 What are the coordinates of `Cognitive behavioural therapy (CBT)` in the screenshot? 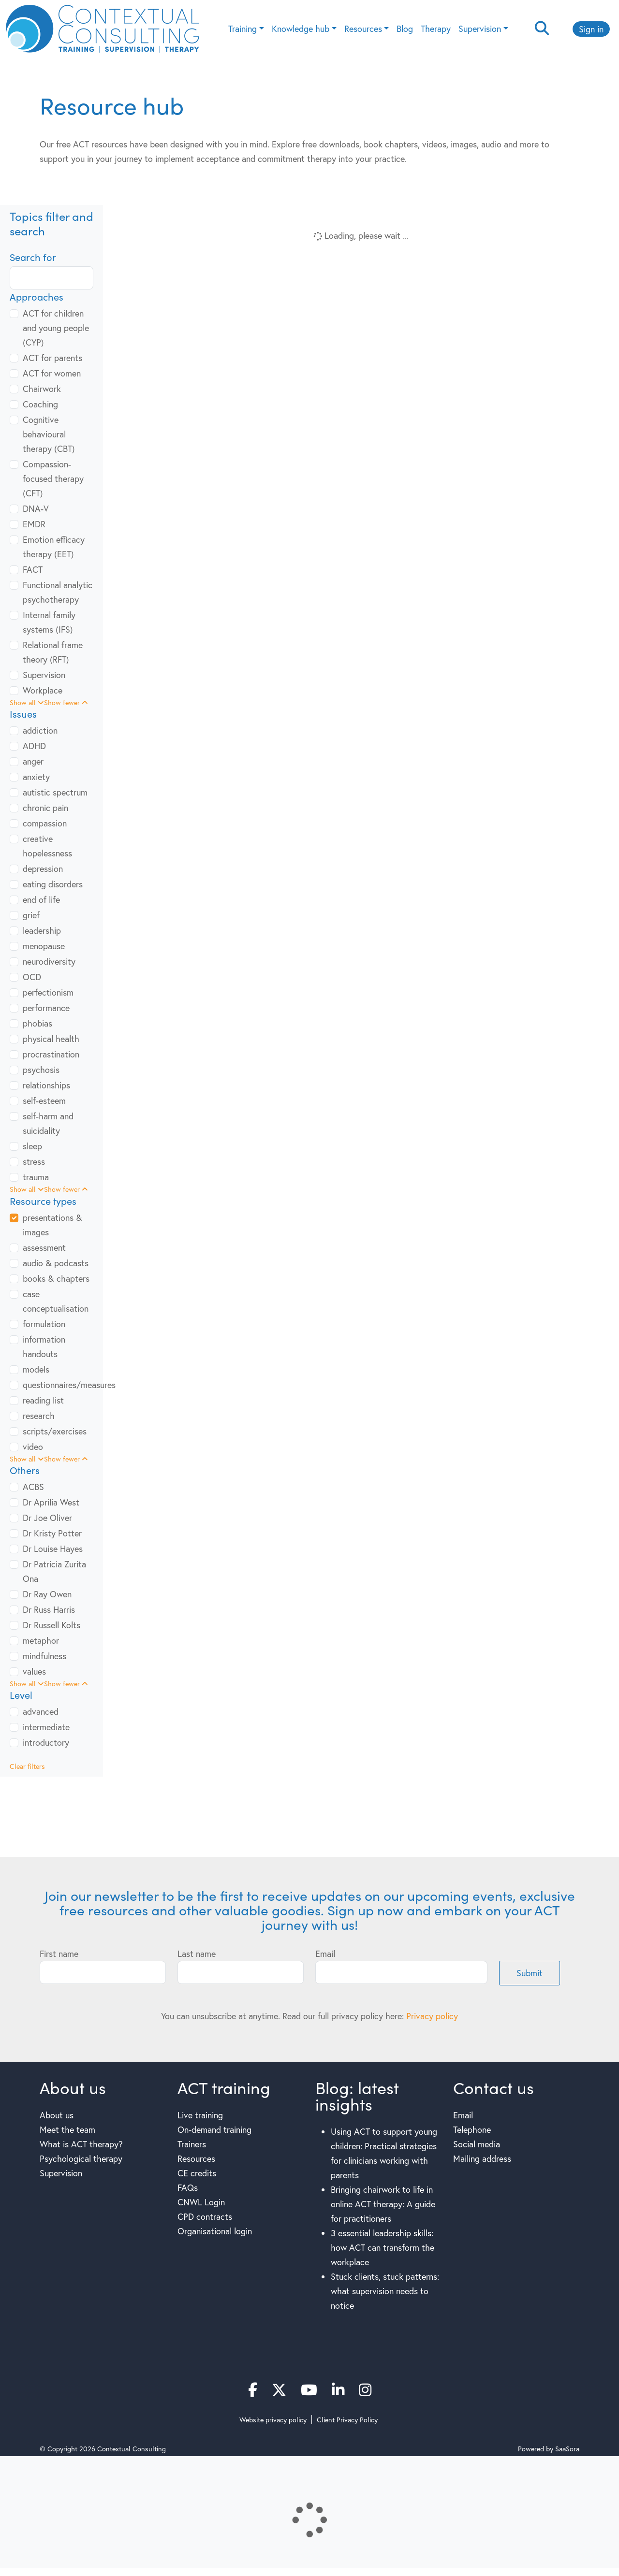 It's located at (49, 434).